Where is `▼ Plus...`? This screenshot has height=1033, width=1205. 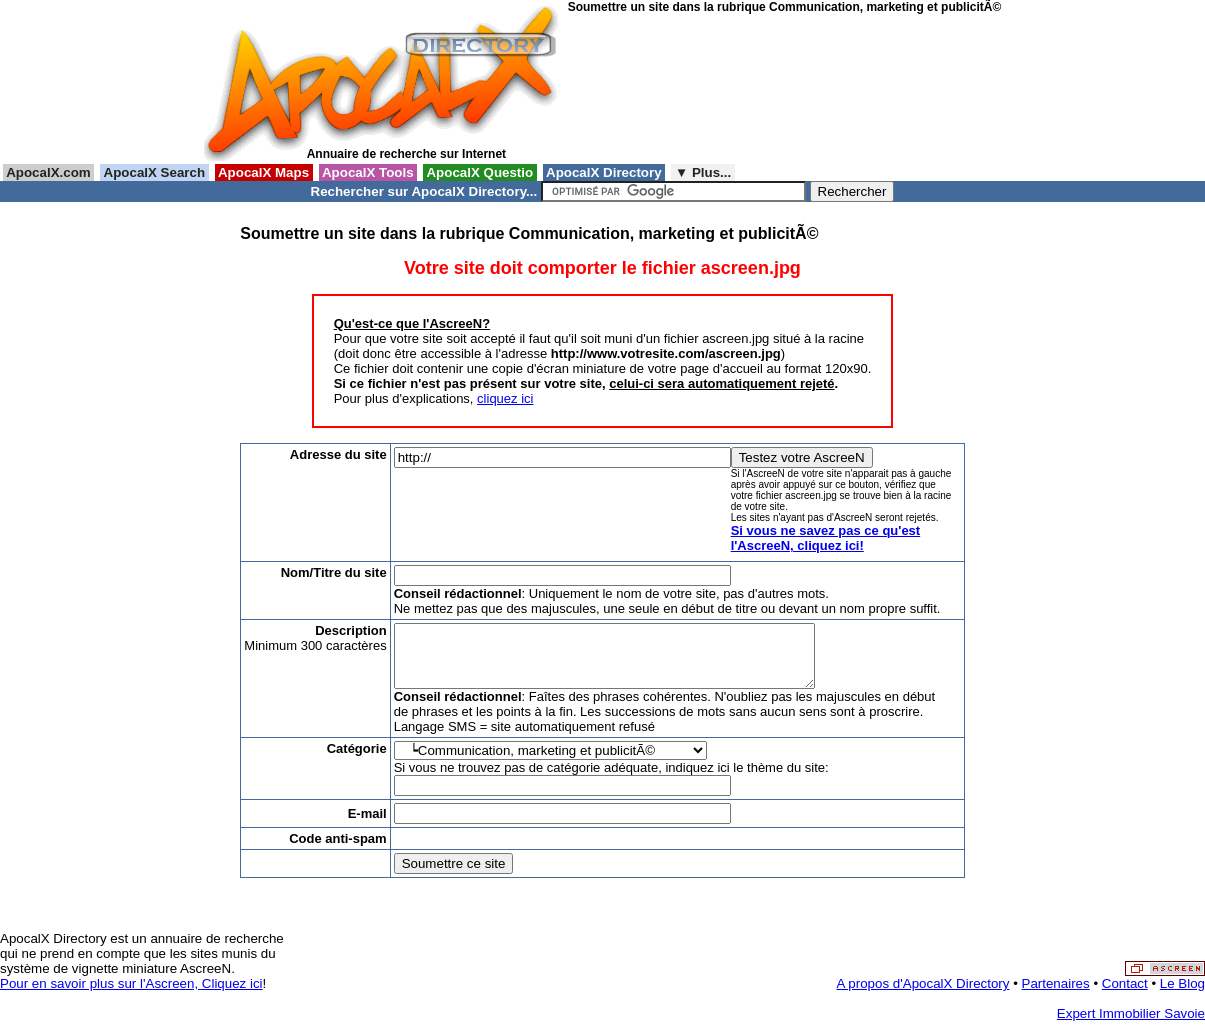 ▼ Plus... is located at coordinates (703, 172).